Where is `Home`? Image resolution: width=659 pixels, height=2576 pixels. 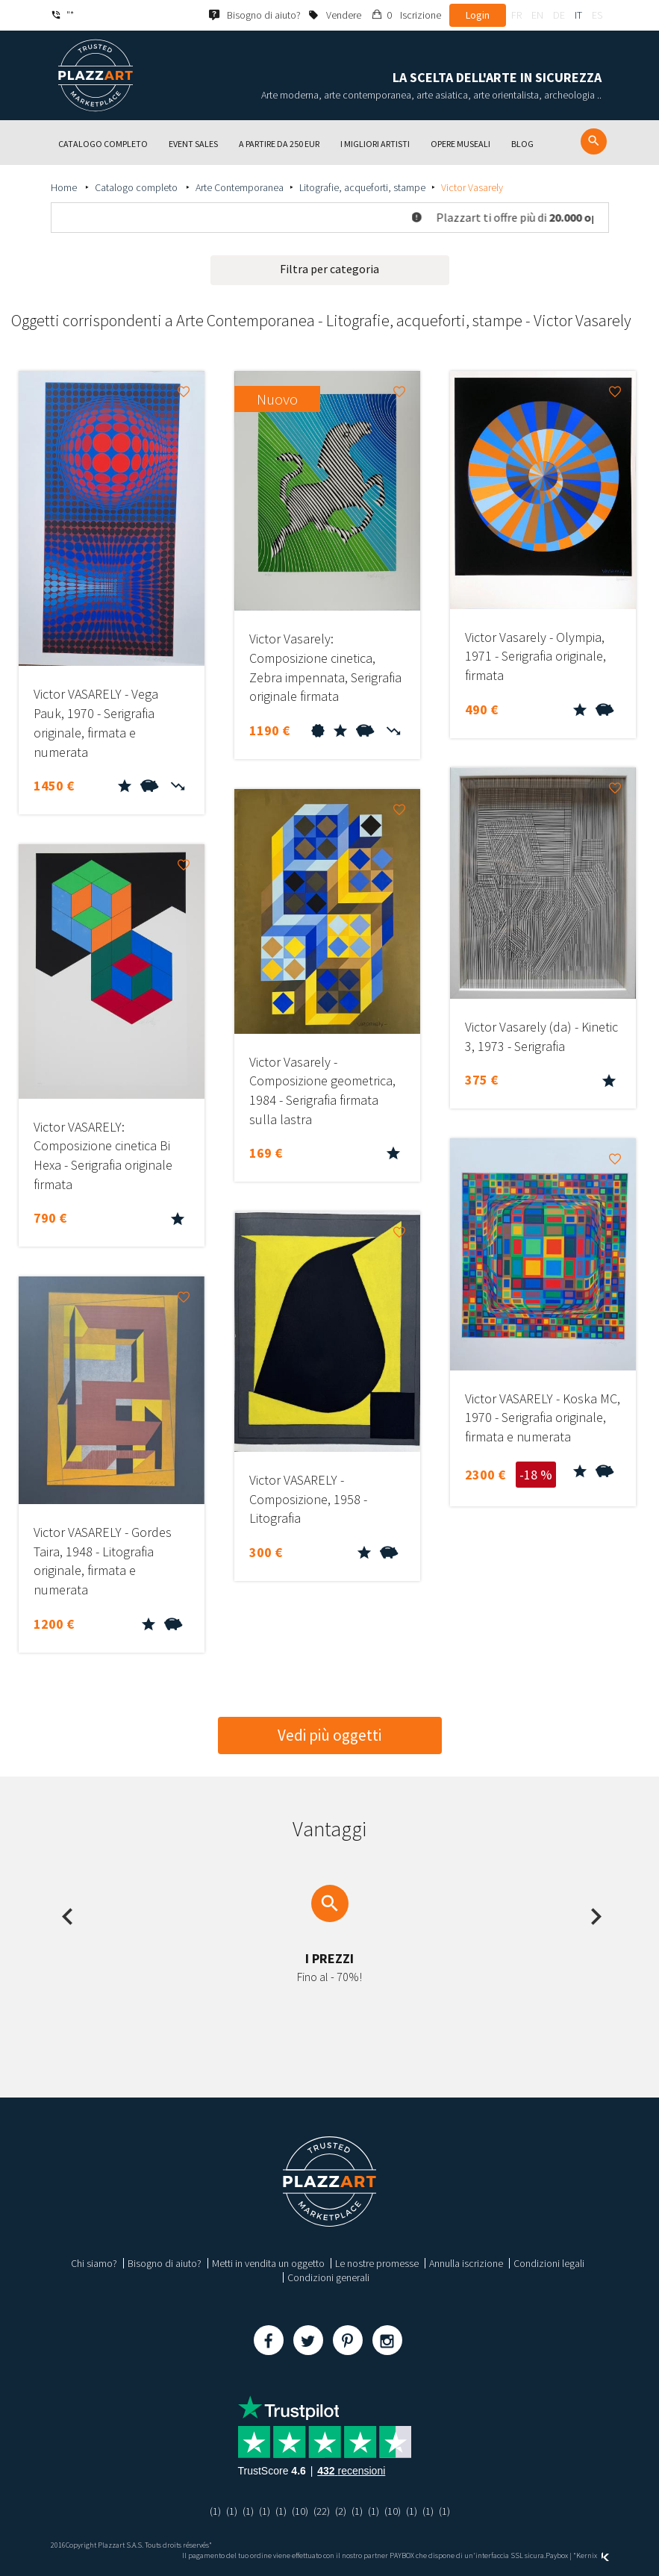 Home is located at coordinates (65, 187).